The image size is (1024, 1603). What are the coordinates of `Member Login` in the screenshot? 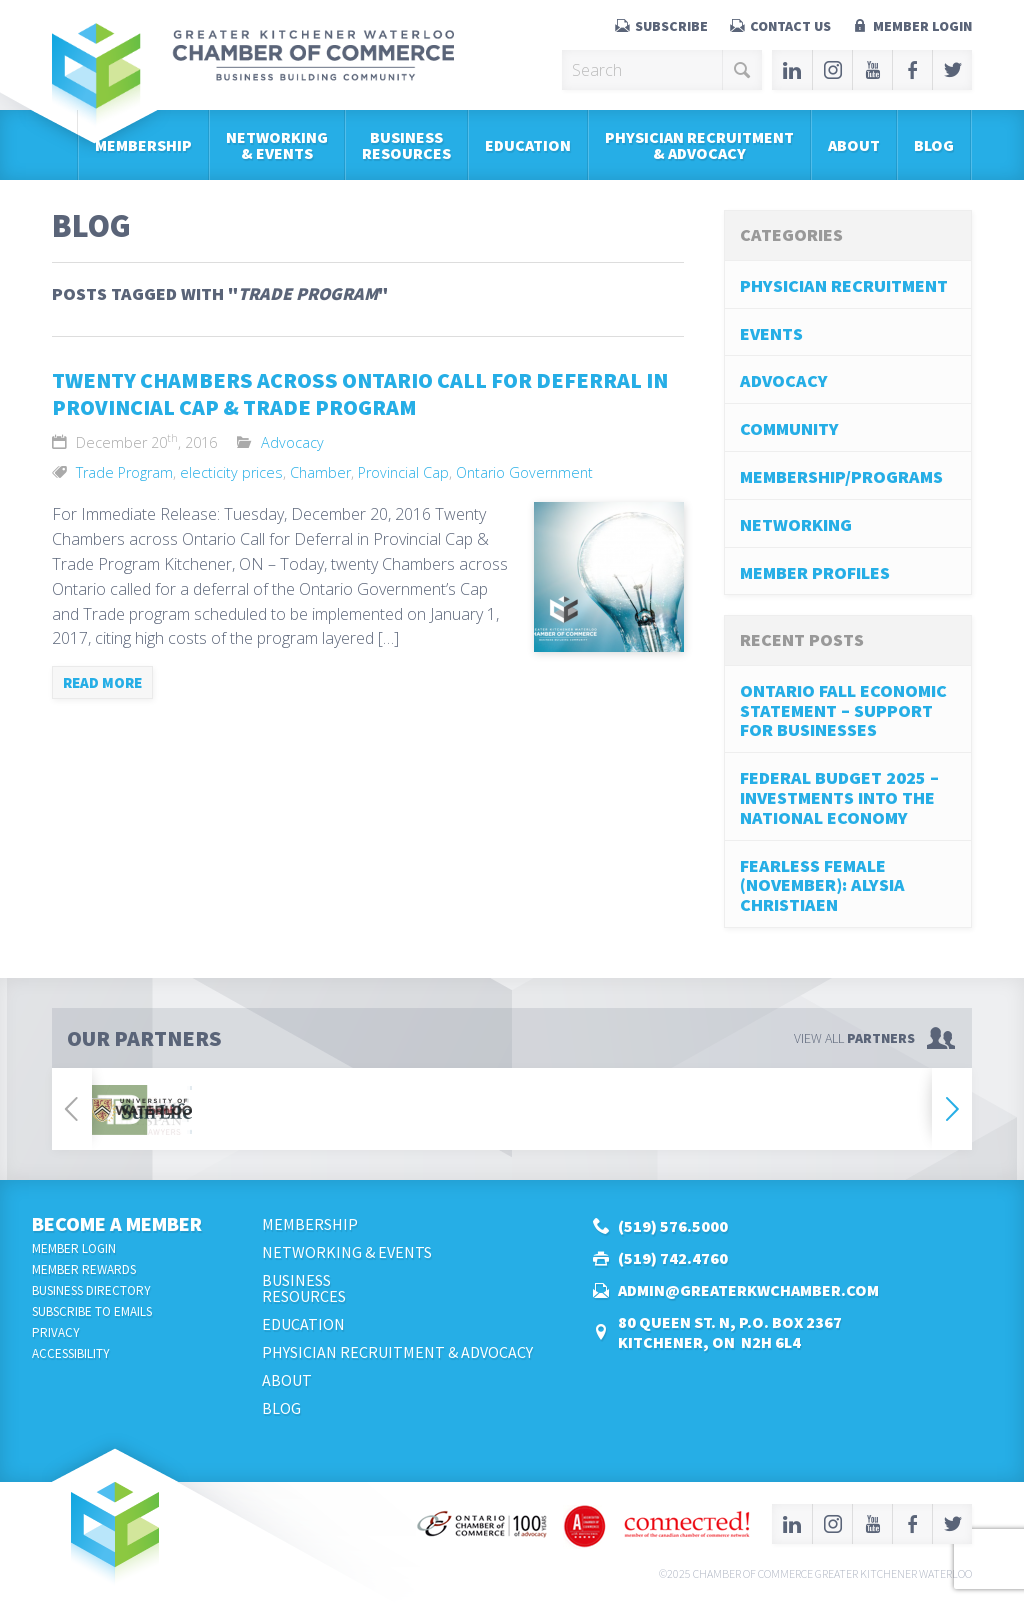 It's located at (922, 26).